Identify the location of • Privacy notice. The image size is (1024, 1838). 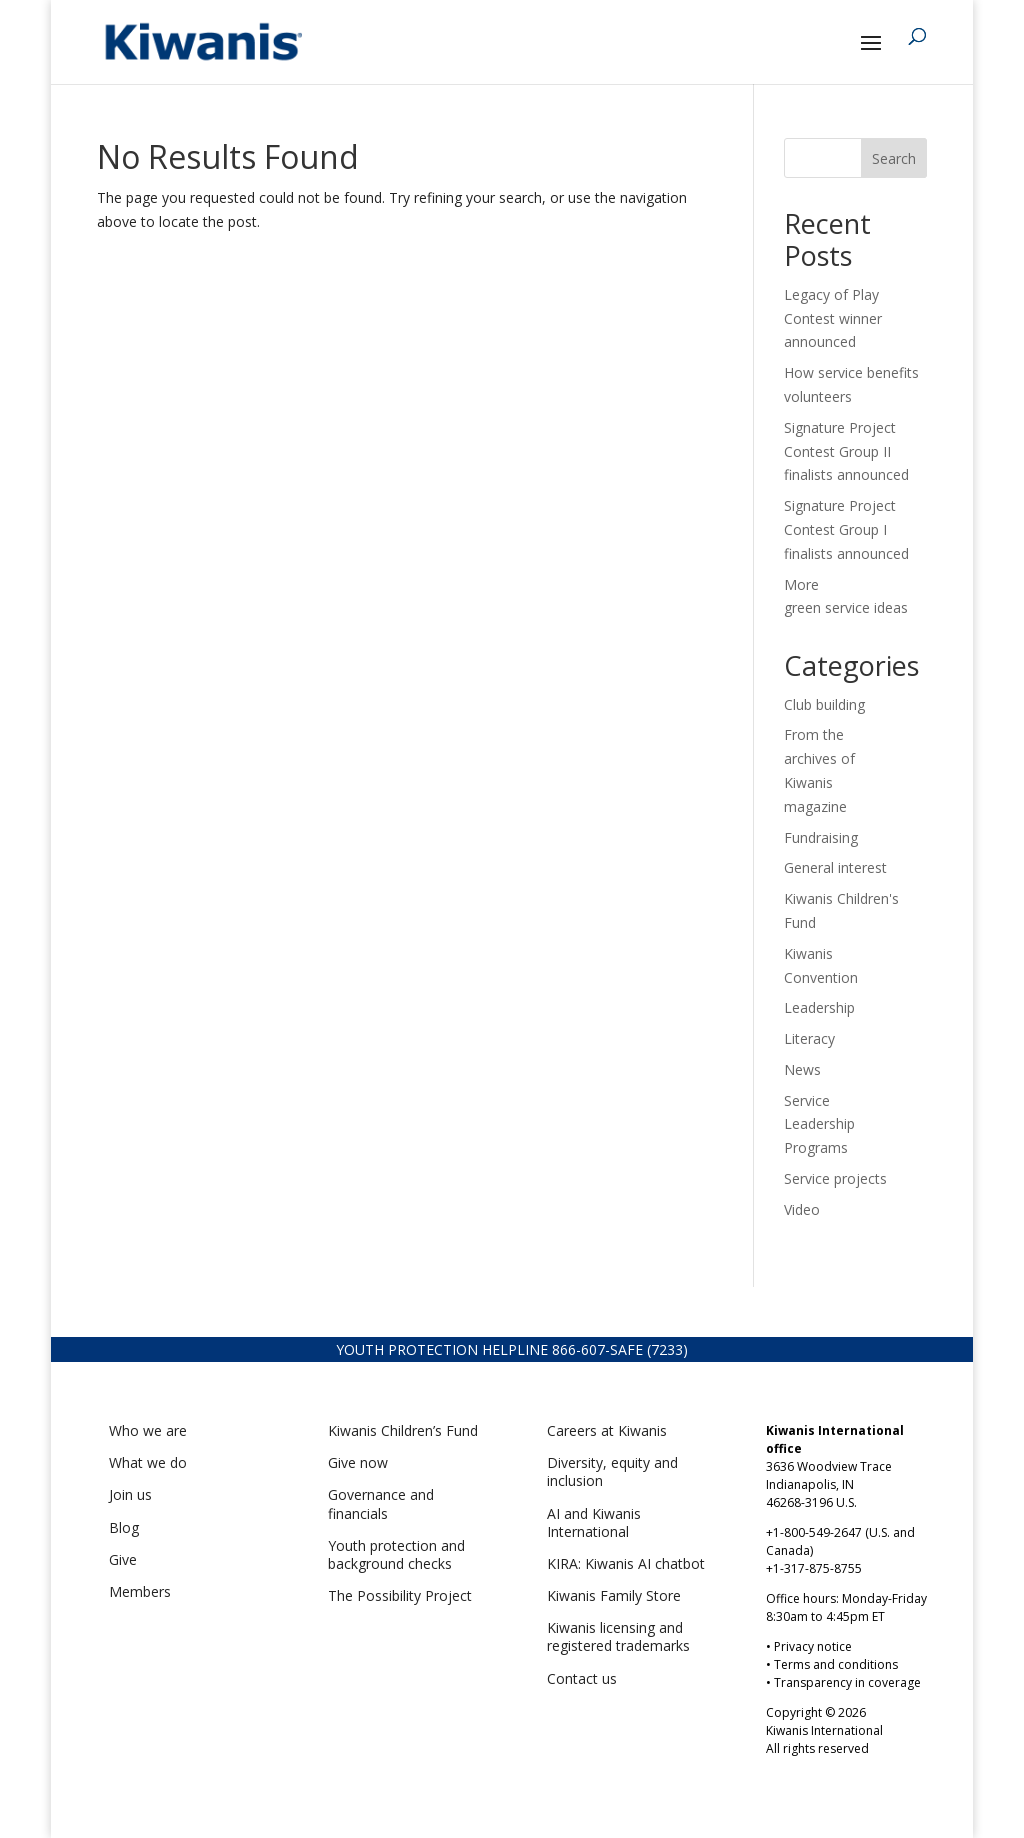
(809, 1646).